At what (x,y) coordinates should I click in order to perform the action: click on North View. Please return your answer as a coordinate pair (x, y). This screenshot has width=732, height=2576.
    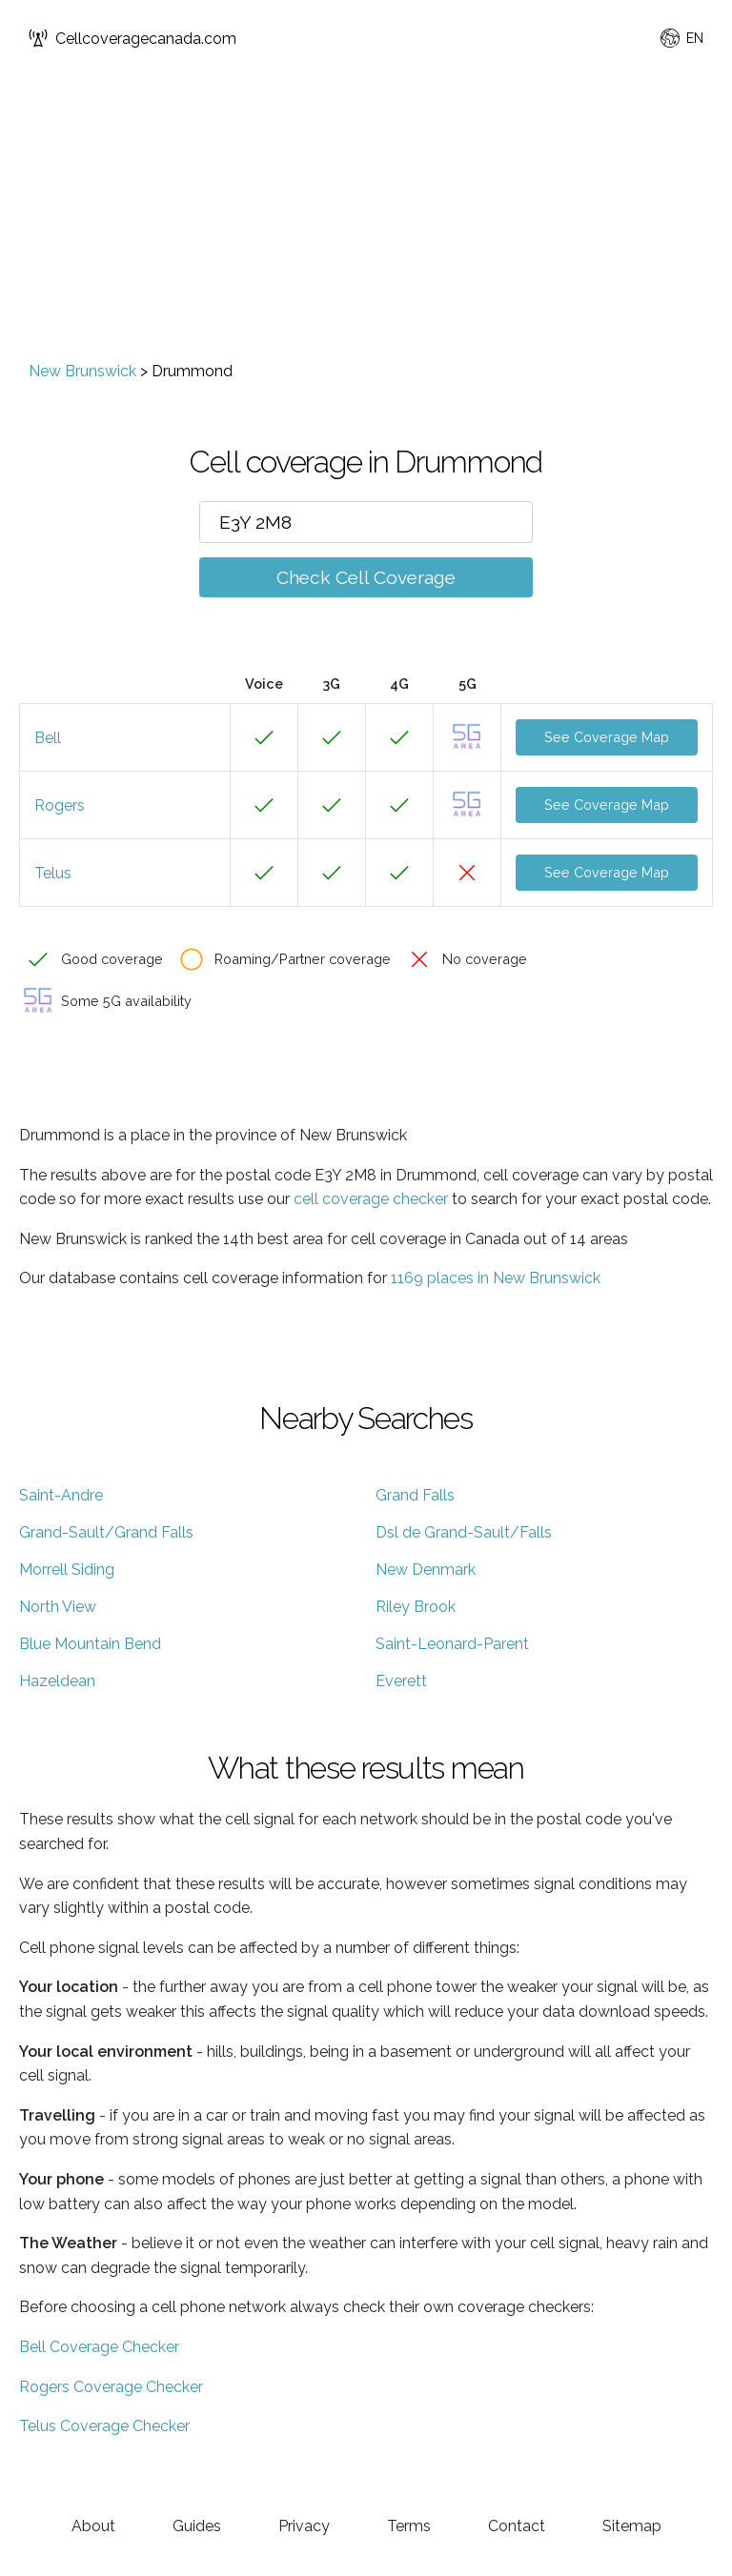
    Looking at the image, I should click on (57, 1607).